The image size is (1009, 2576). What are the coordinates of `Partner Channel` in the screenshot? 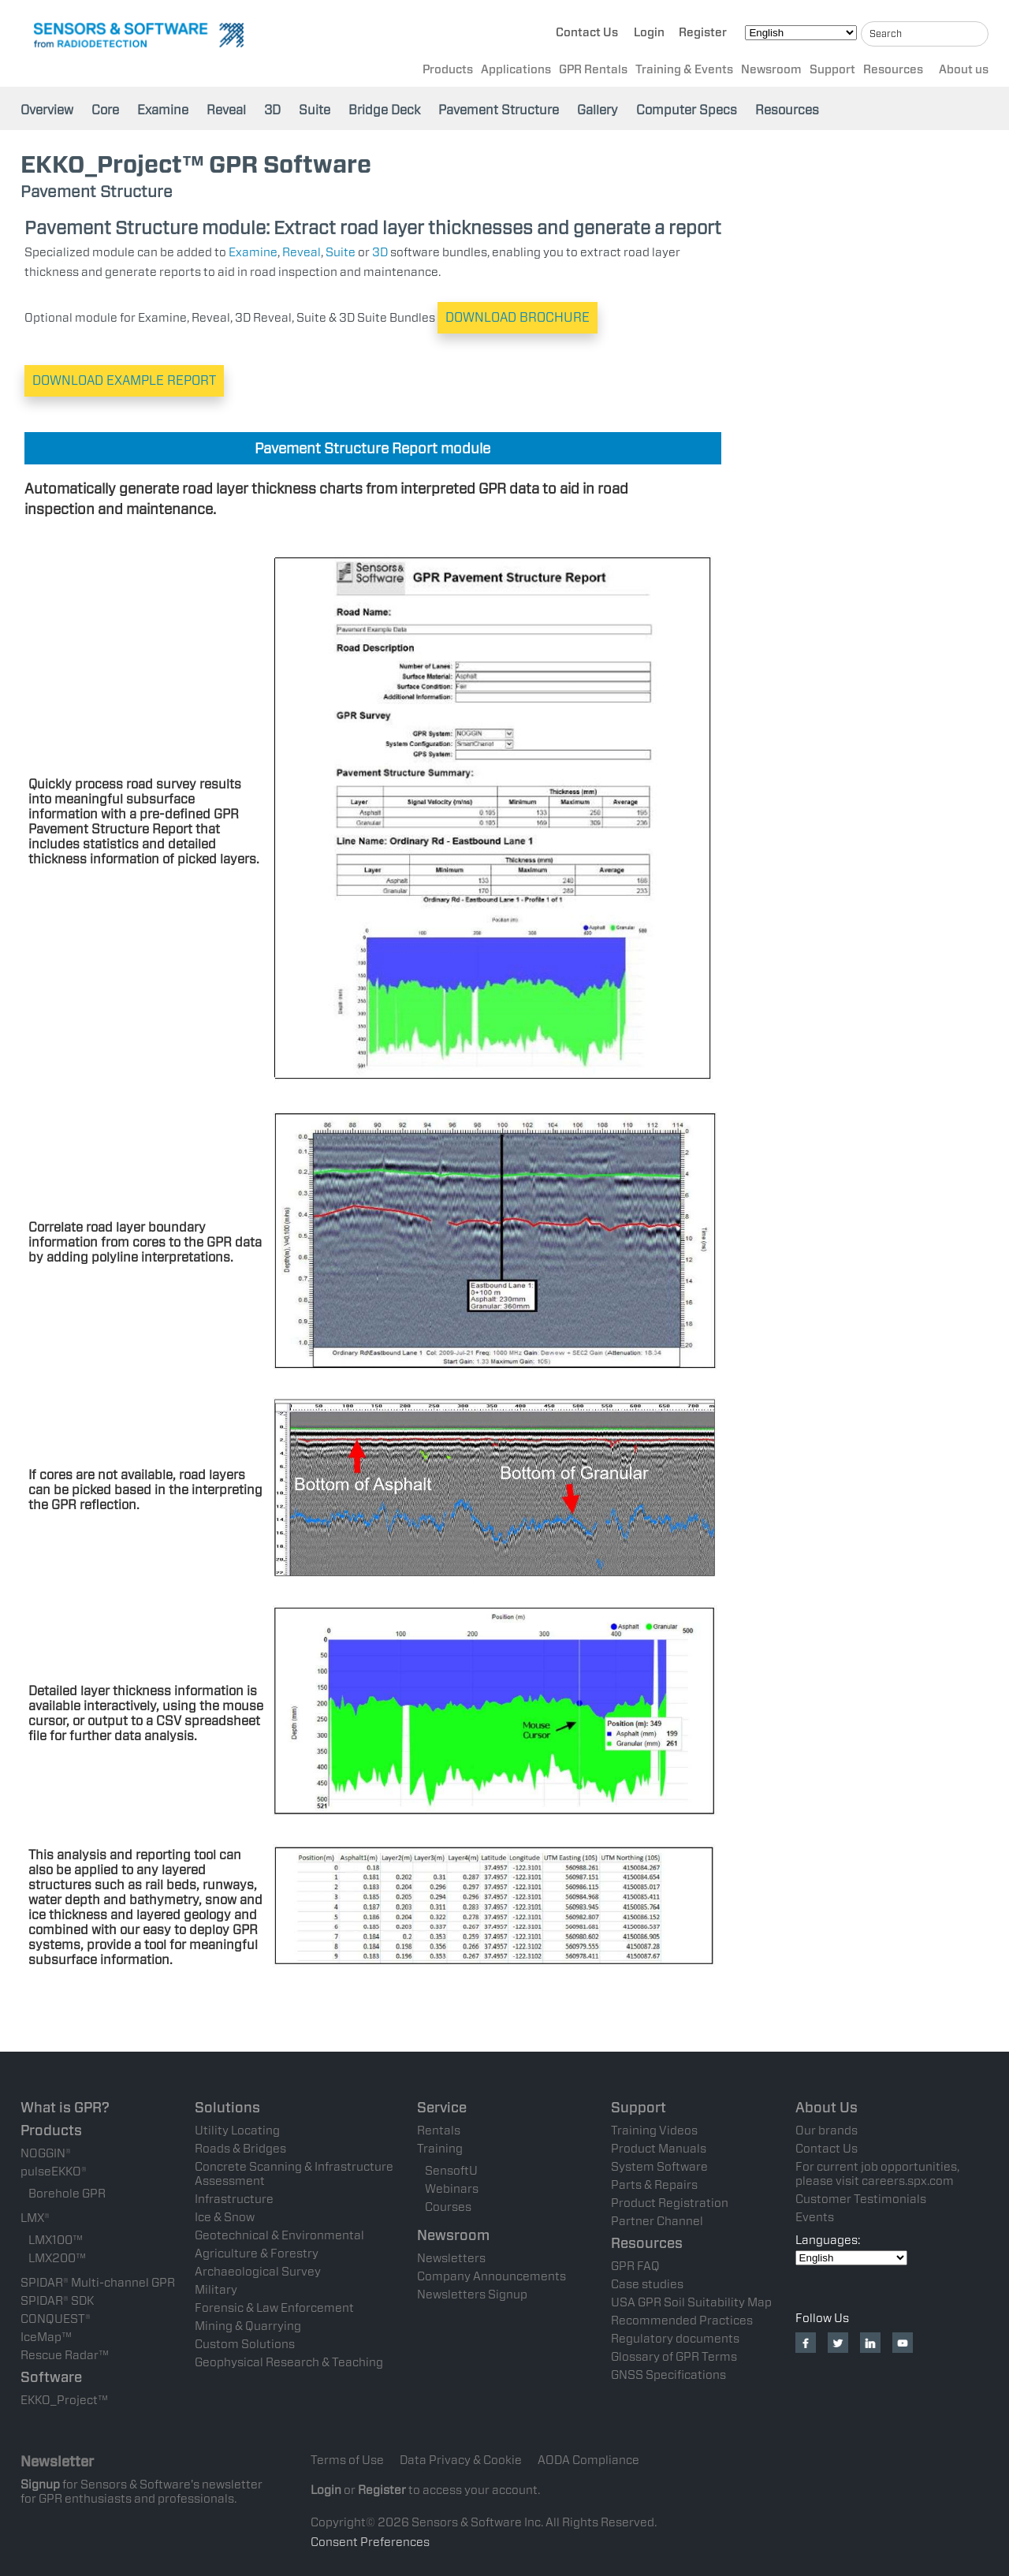 It's located at (657, 2221).